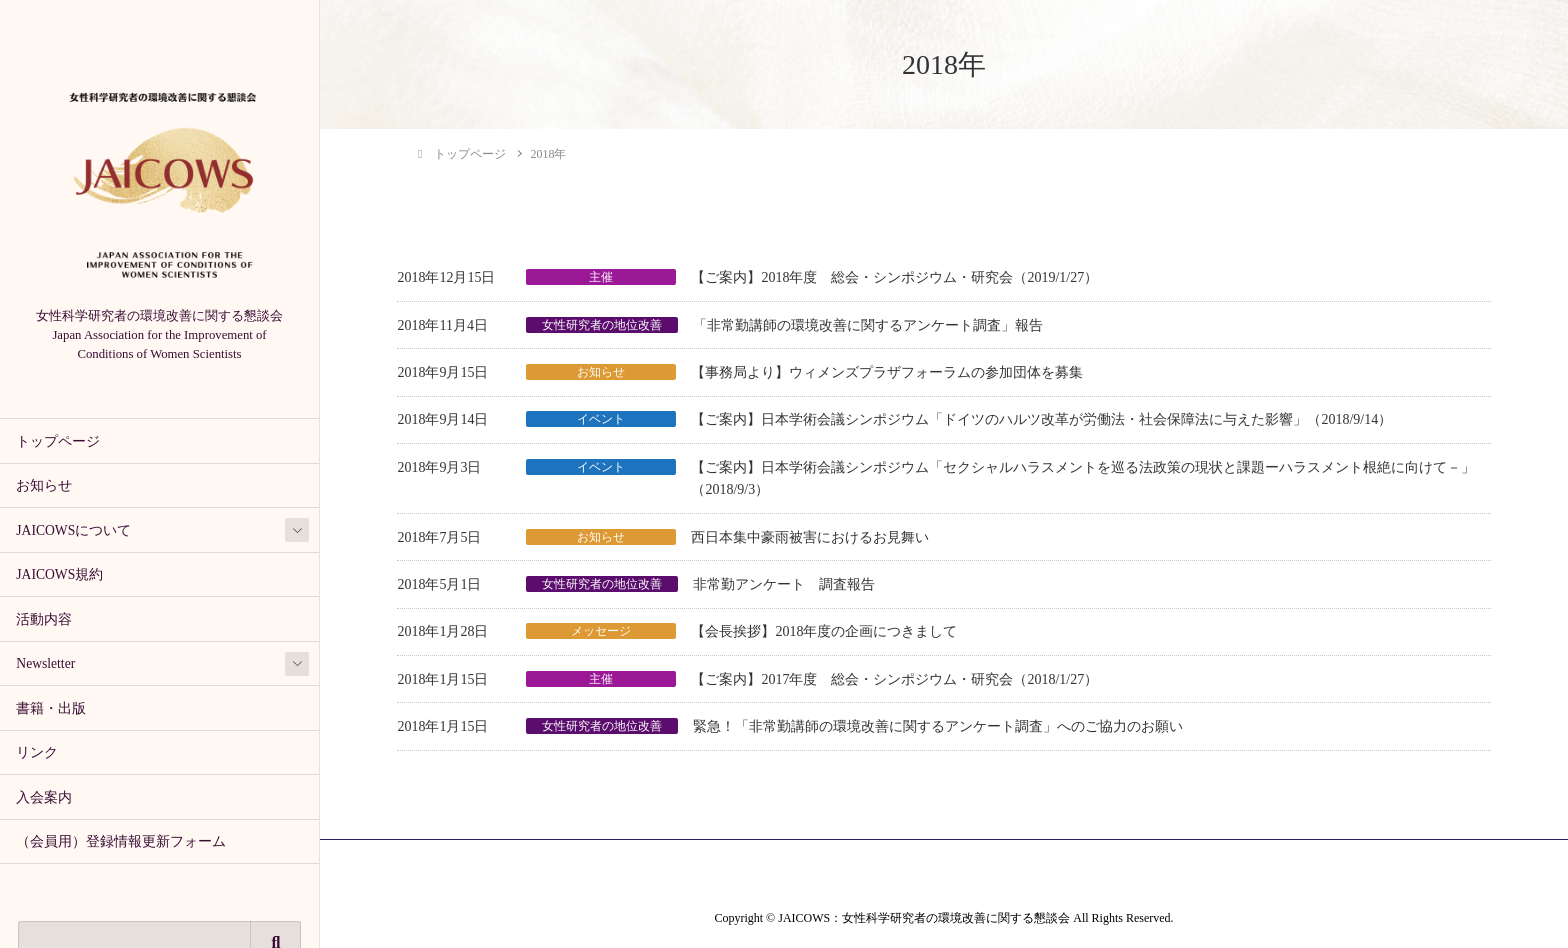 The height and width of the screenshot is (948, 1568). Describe the element at coordinates (602, 325) in the screenshot. I see `女性研究者の地位改善` at that location.